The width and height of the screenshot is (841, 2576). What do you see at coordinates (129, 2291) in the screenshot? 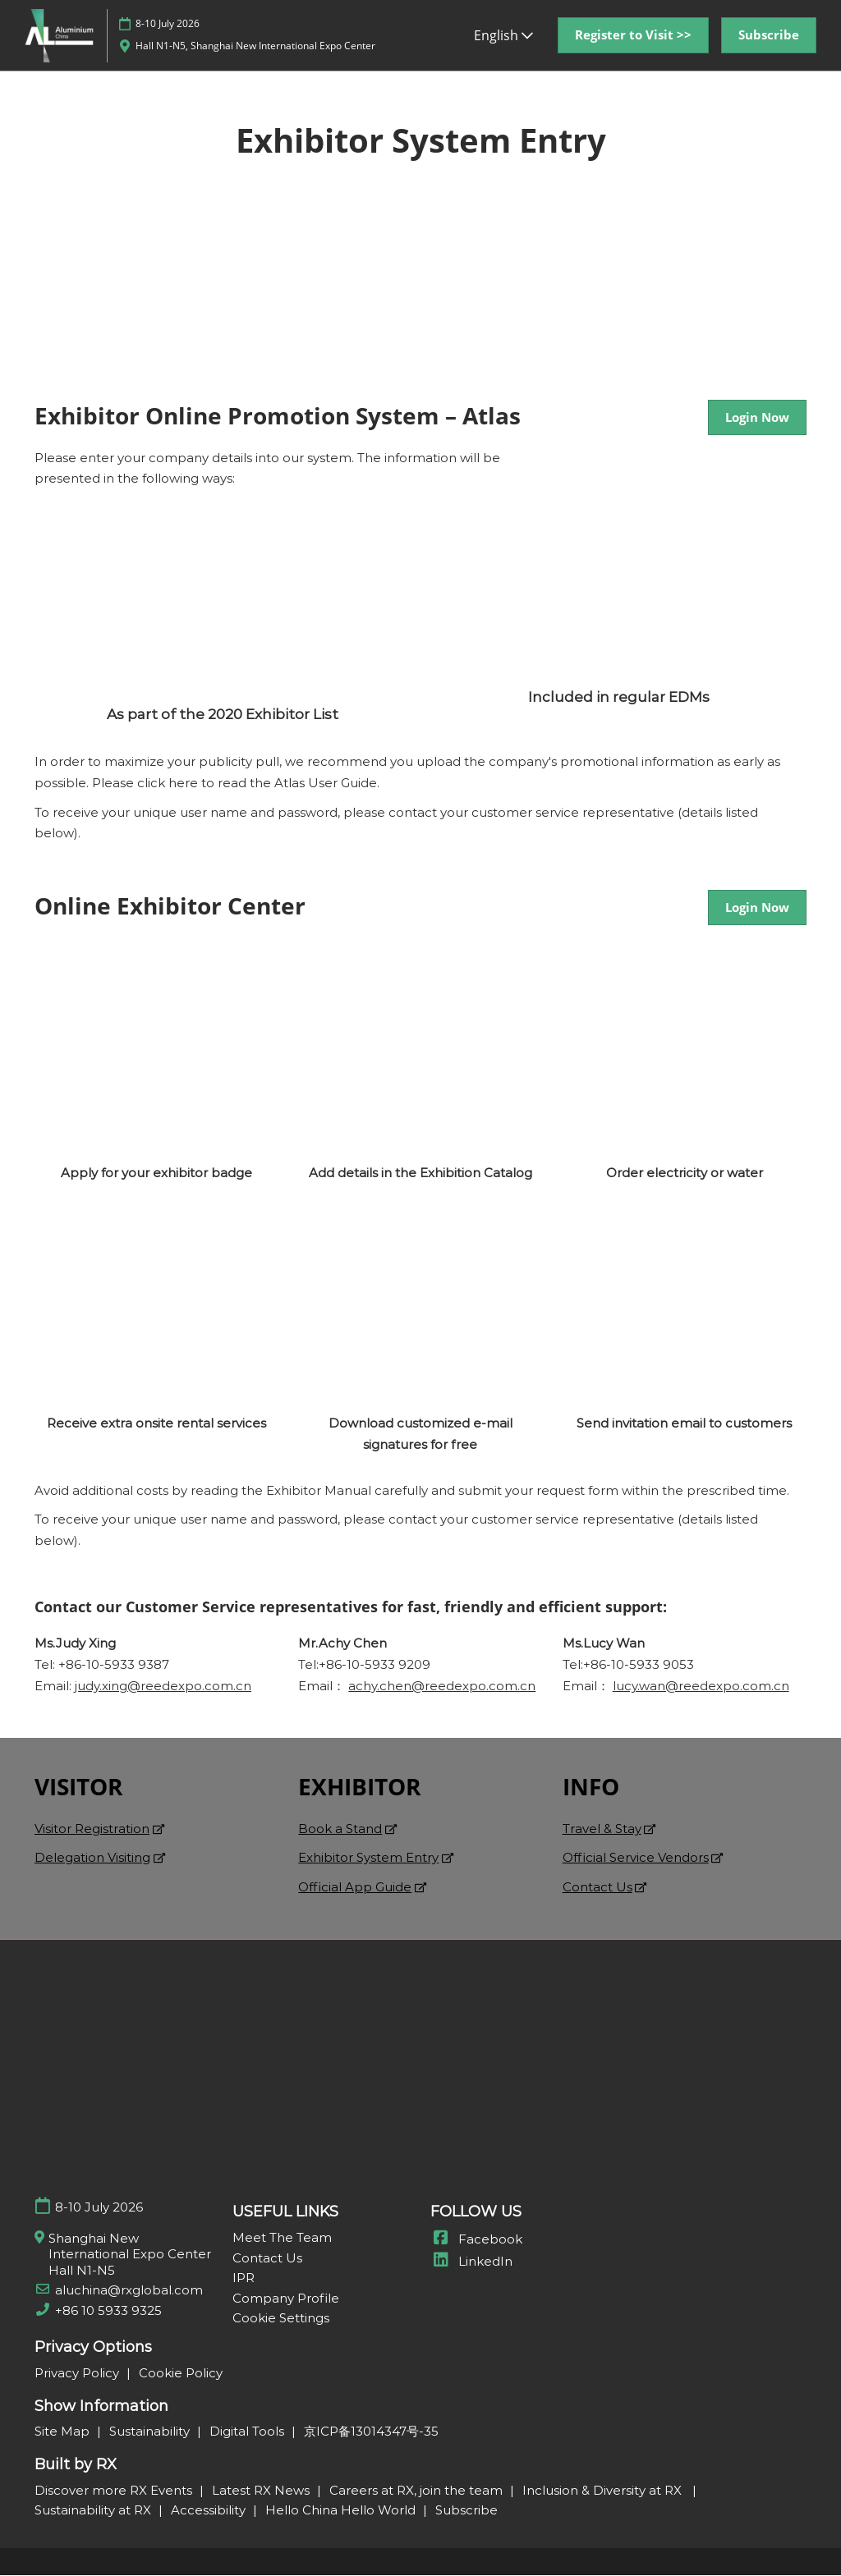
I see `aluchina@rxglobal.com` at bounding box center [129, 2291].